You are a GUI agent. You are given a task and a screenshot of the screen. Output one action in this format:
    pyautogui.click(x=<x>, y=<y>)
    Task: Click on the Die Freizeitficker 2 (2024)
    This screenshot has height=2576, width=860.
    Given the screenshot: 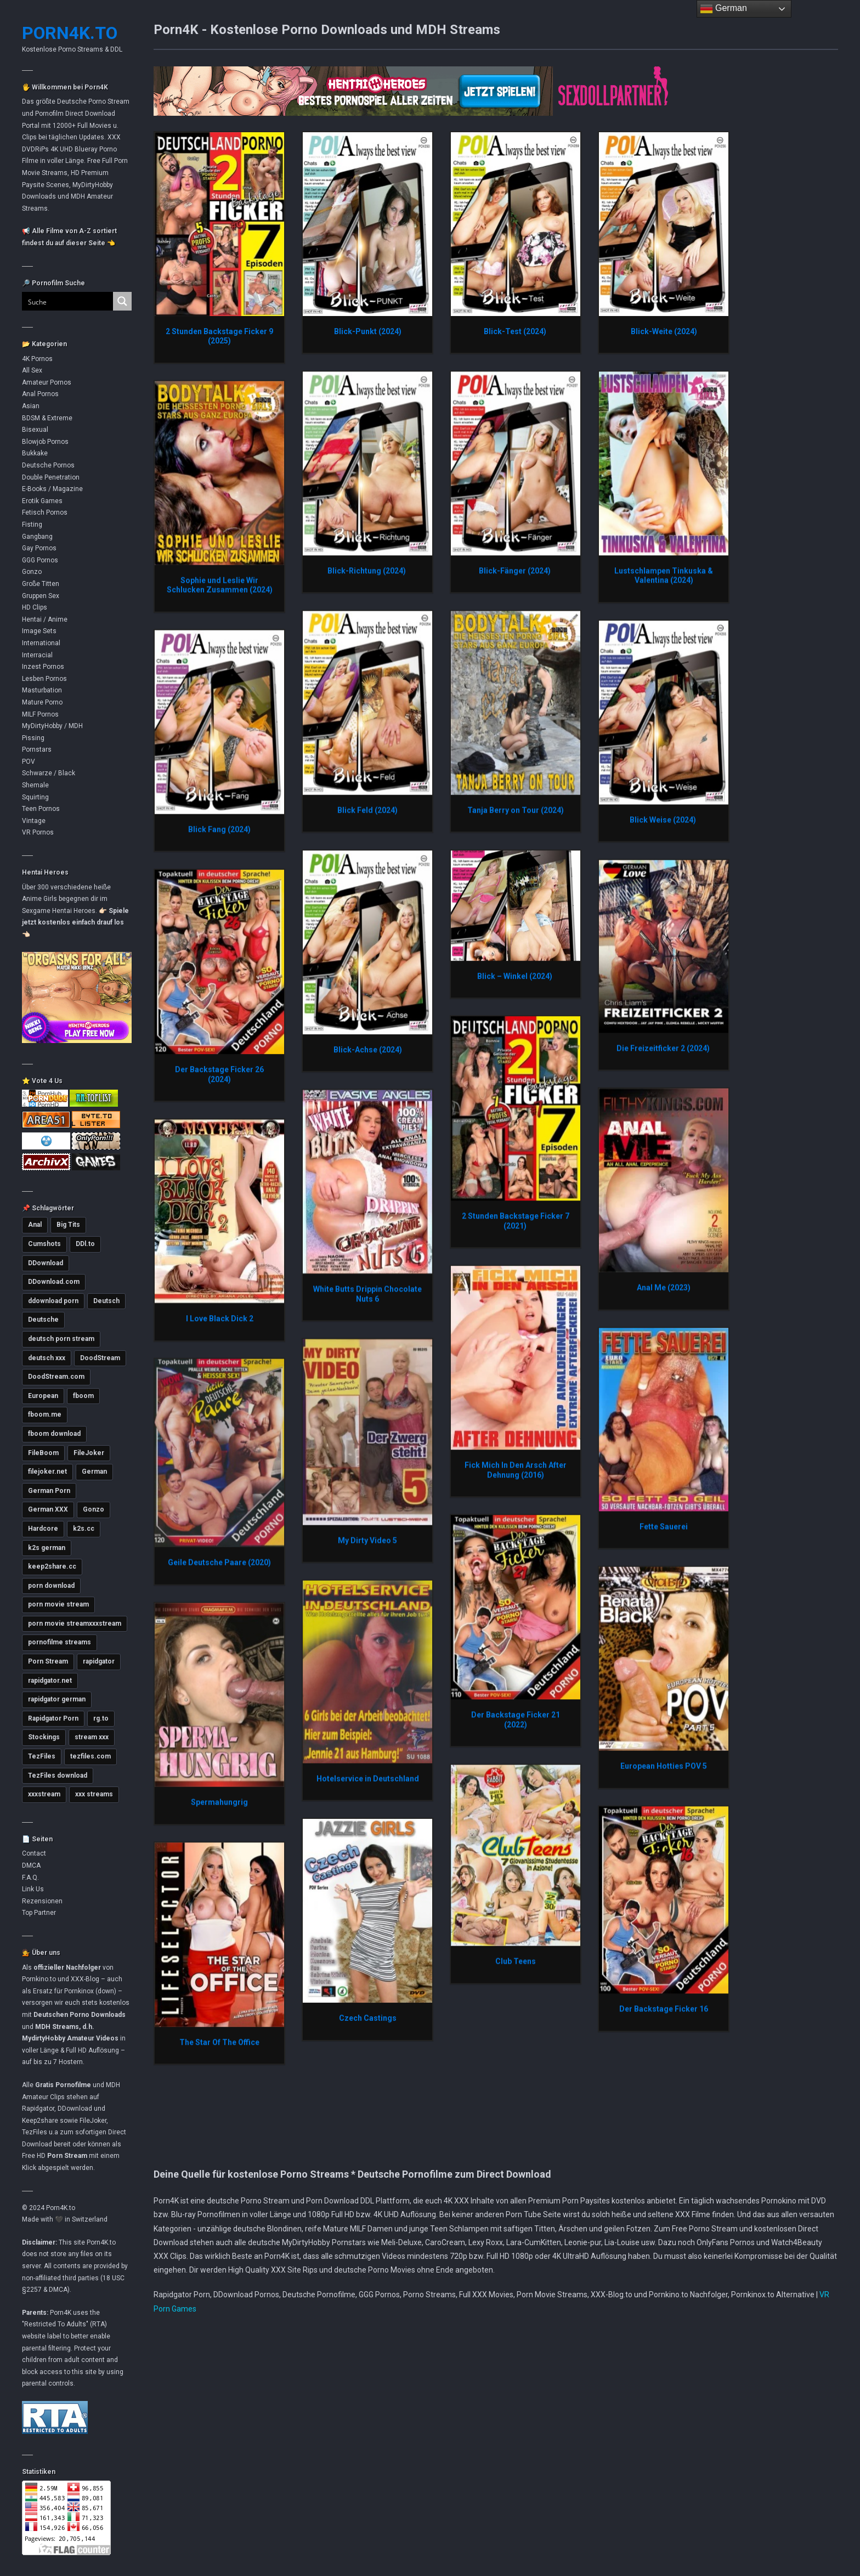 What is the action you would take?
    pyautogui.click(x=663, y=1048)
    